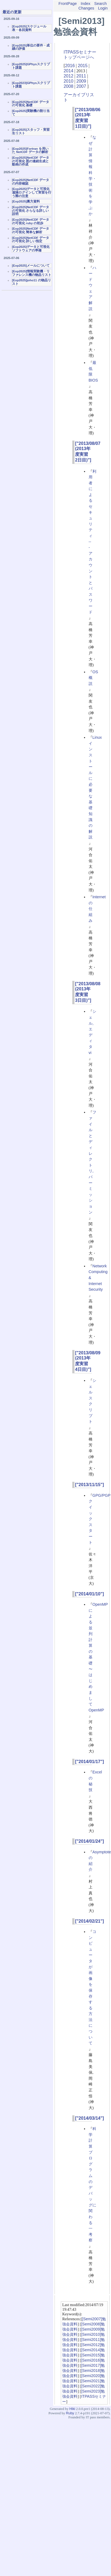 The image size is (111, 2576). I want to click on Login, so click(103, 8).